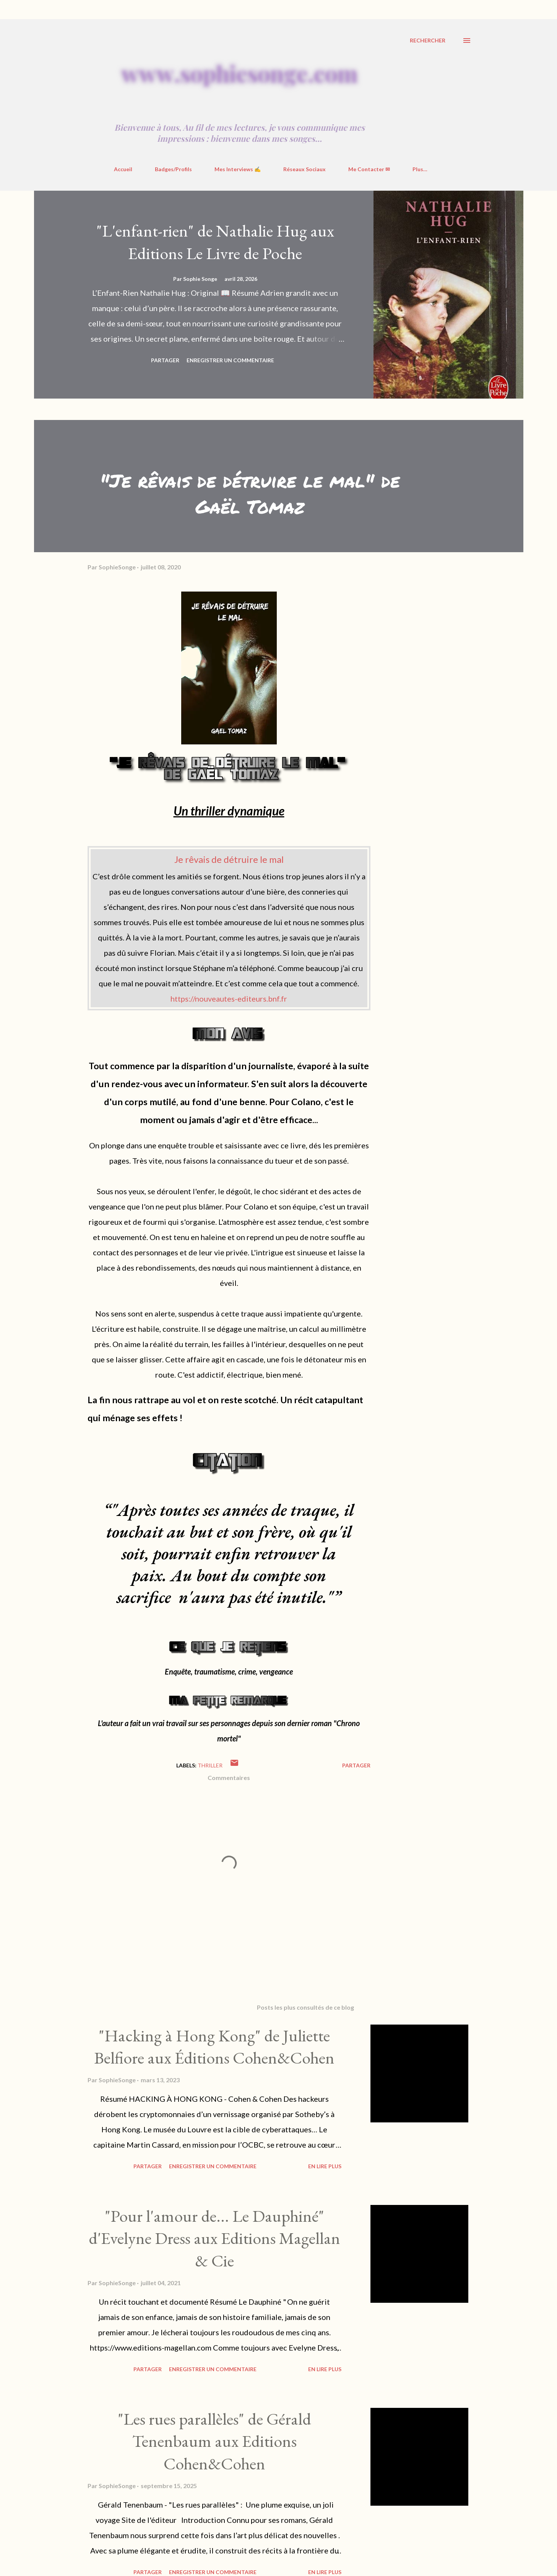 The width and height of the screenshot is (557, 2576). What do you see at coordinates (229, 998) in the screenshot?
I see `https://nouveautes-editeurs.bnf.fr` at bounding box center [229, 998].